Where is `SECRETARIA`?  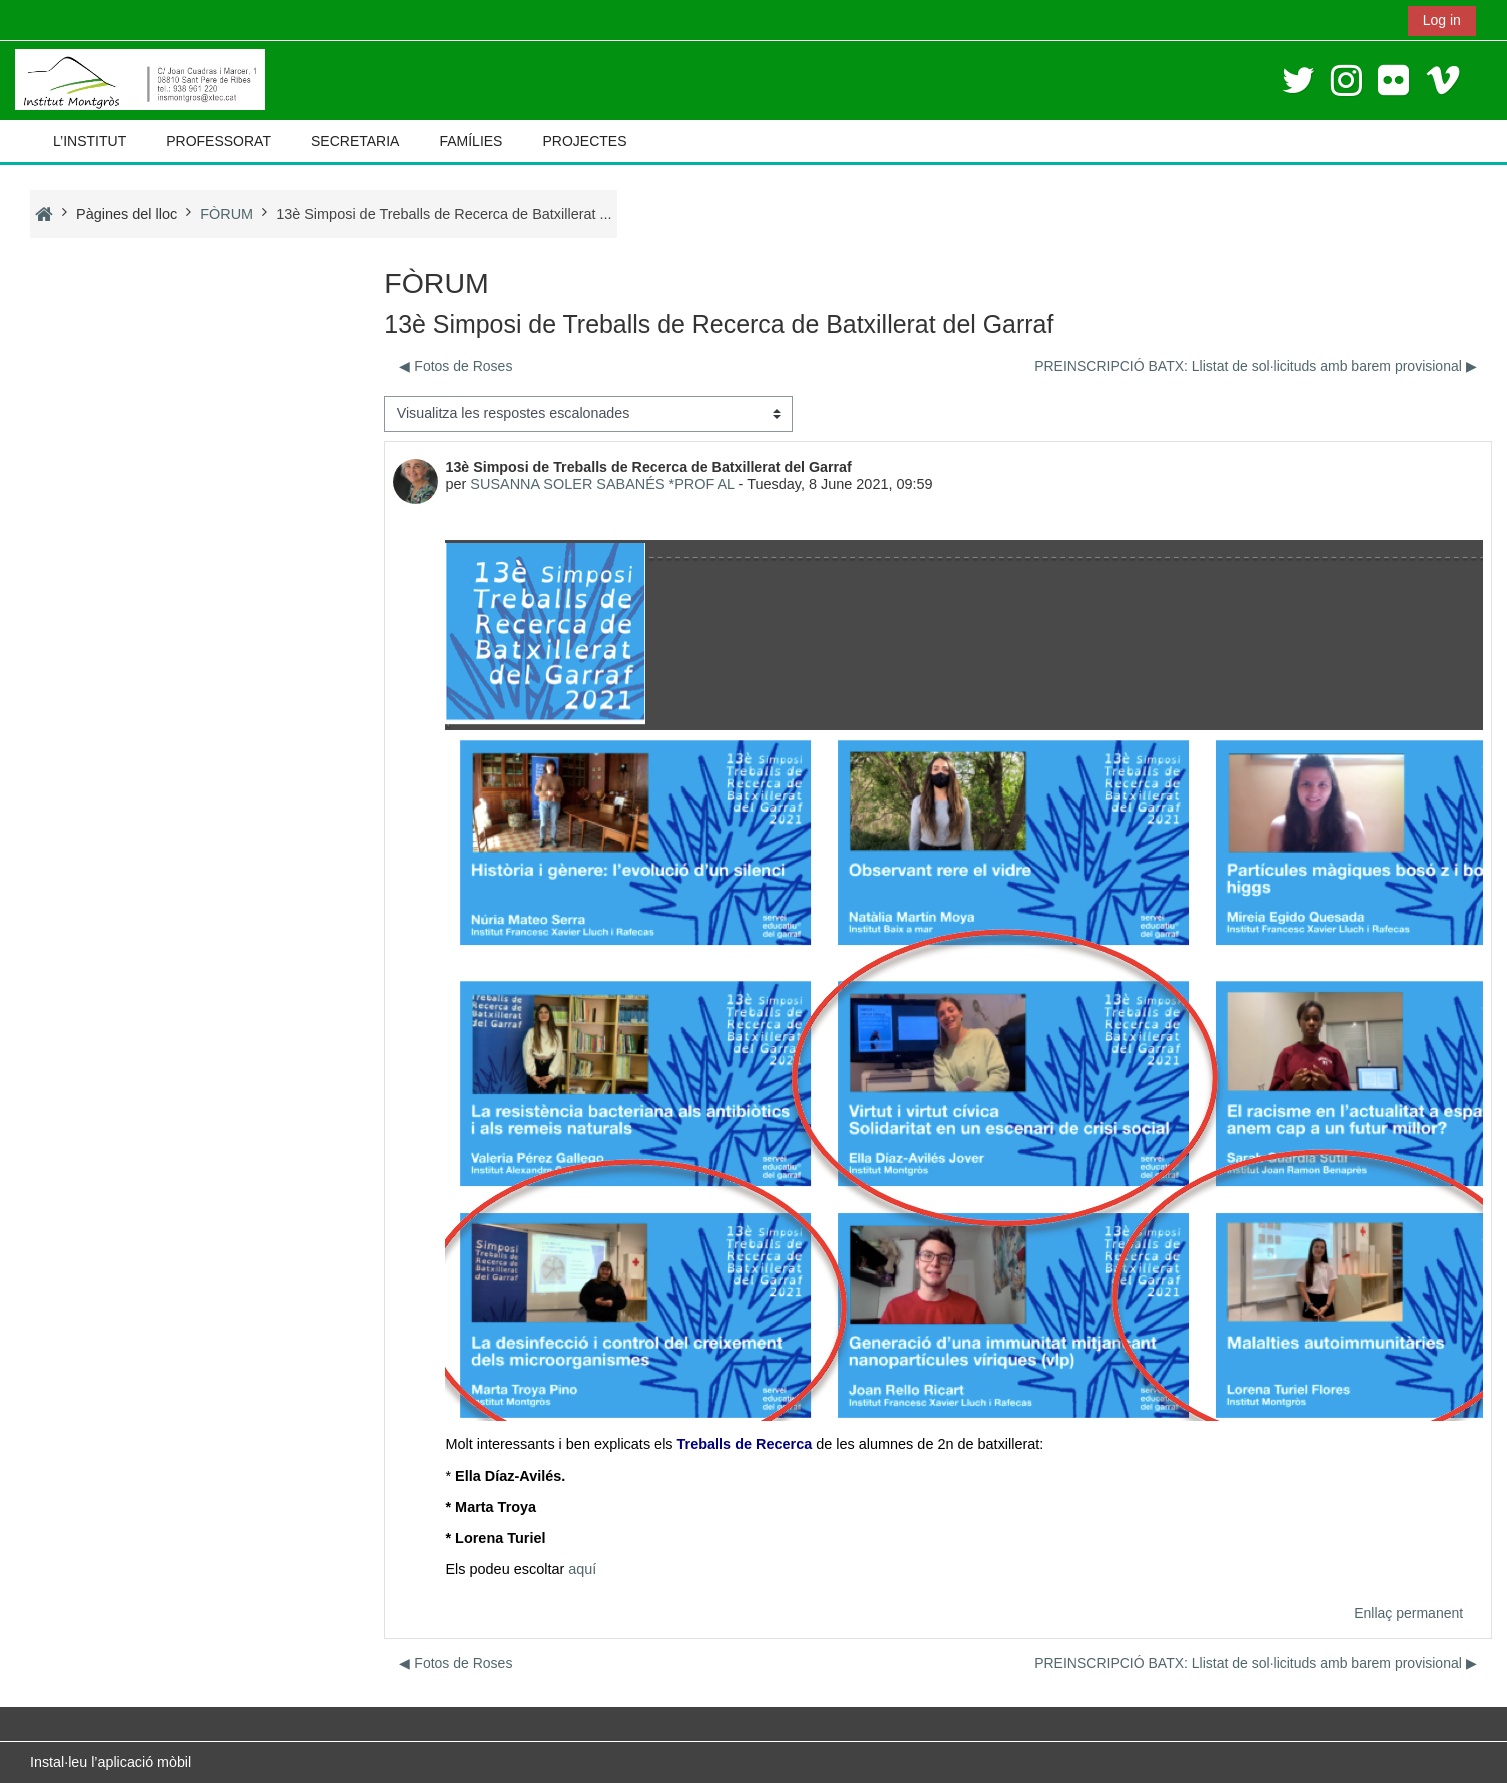 SECRETARIA is located at coordinates (355, 141).